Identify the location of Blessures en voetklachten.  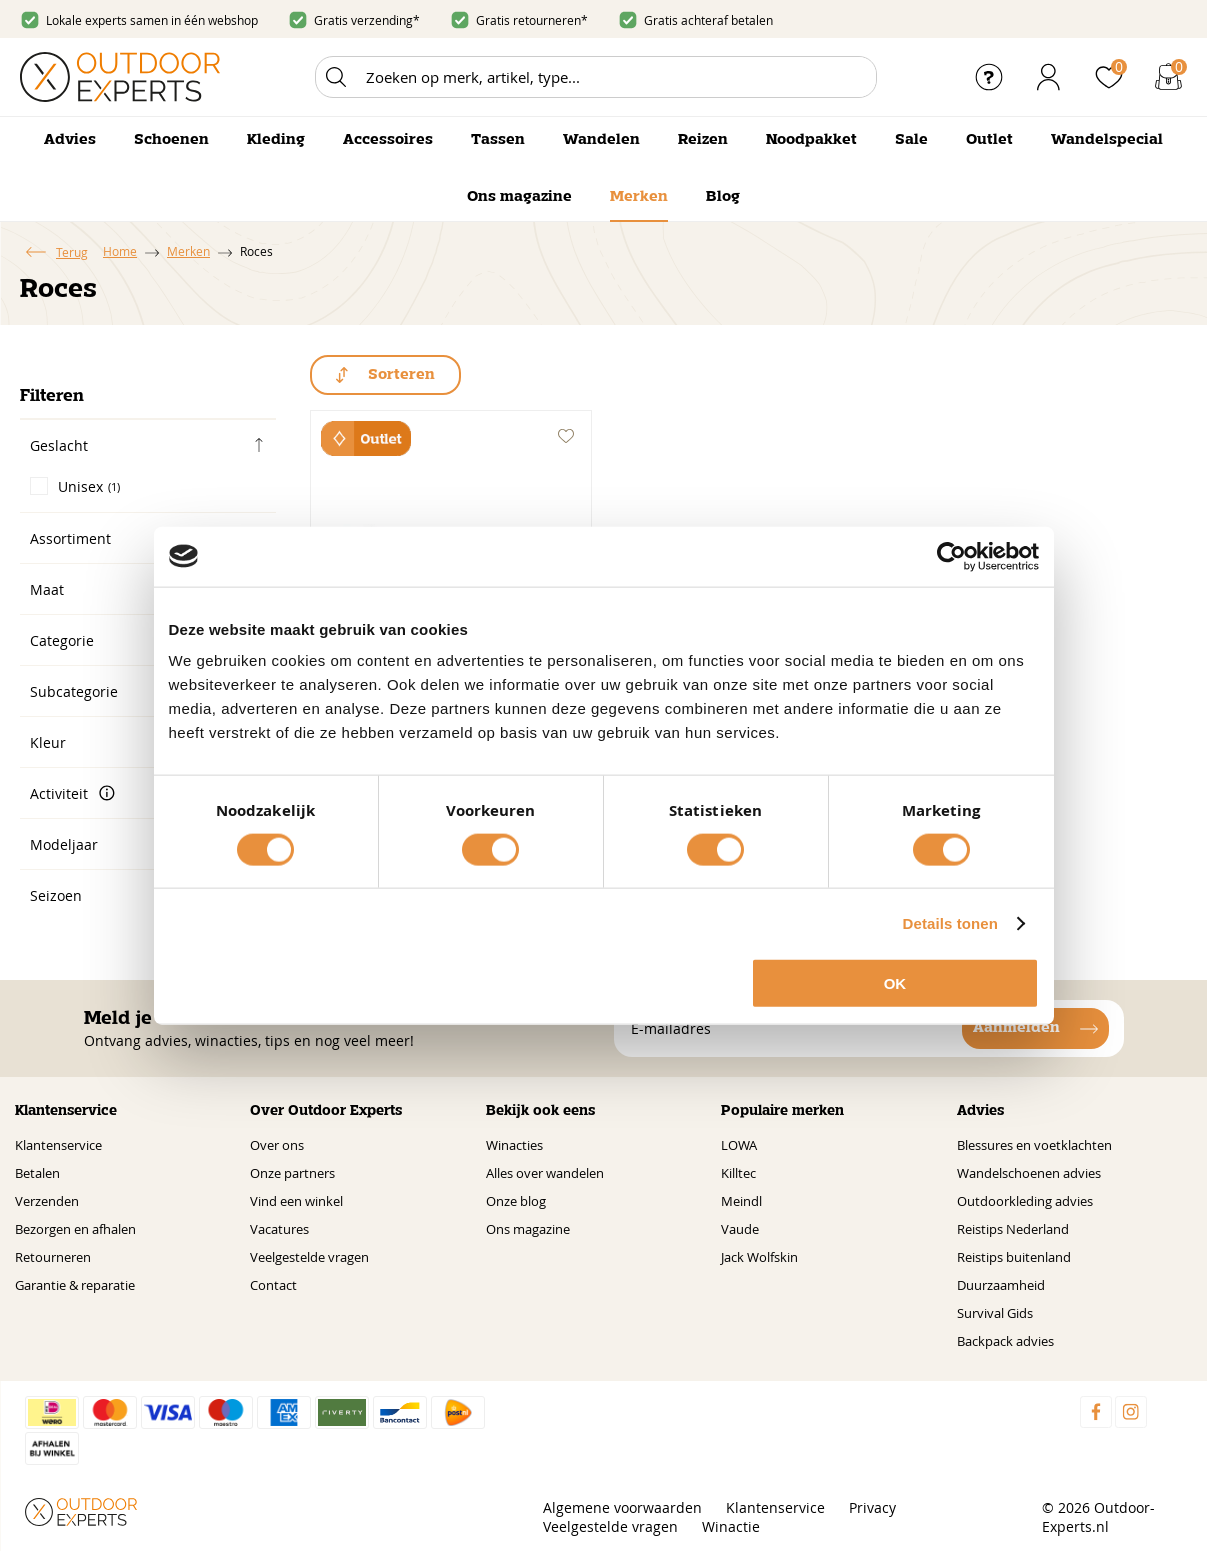
(1034, 1145).